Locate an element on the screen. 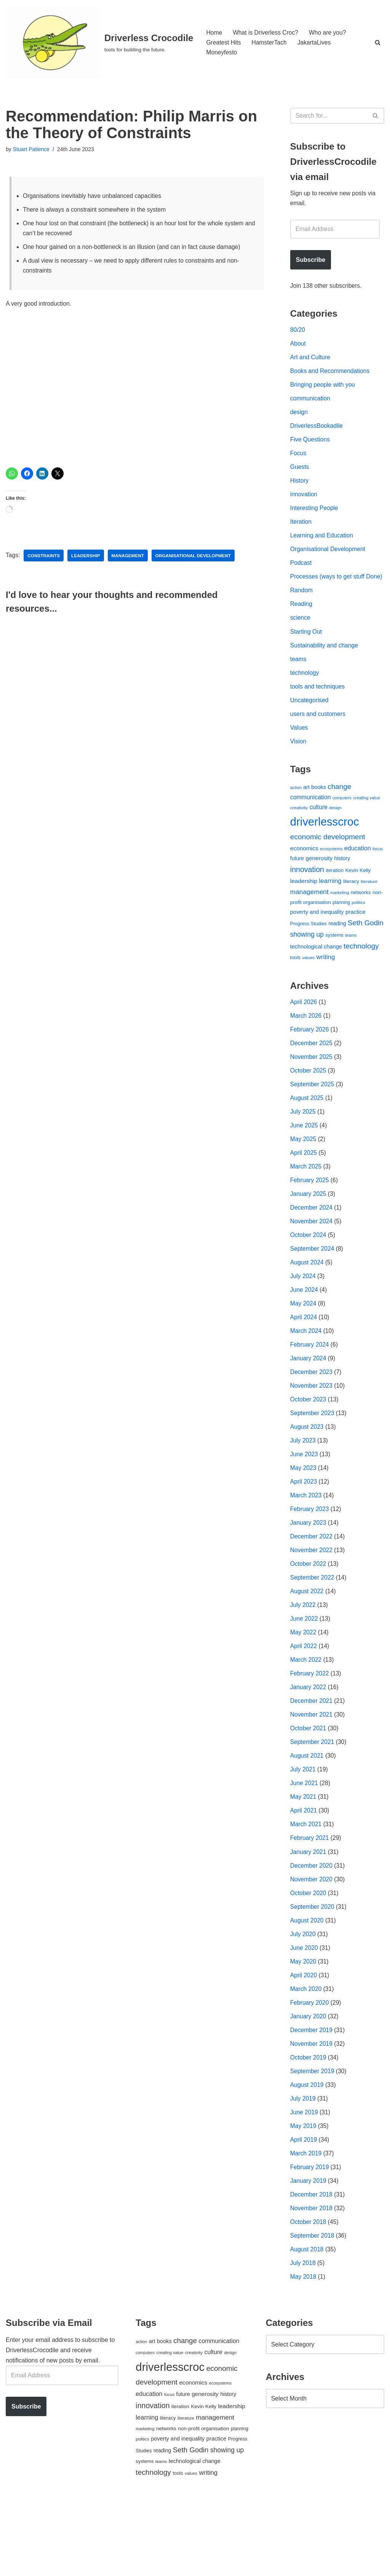 The width and height of the screenshot is (390, 2576). learning [learning (94 items)] is located at coordinates (330, 911).